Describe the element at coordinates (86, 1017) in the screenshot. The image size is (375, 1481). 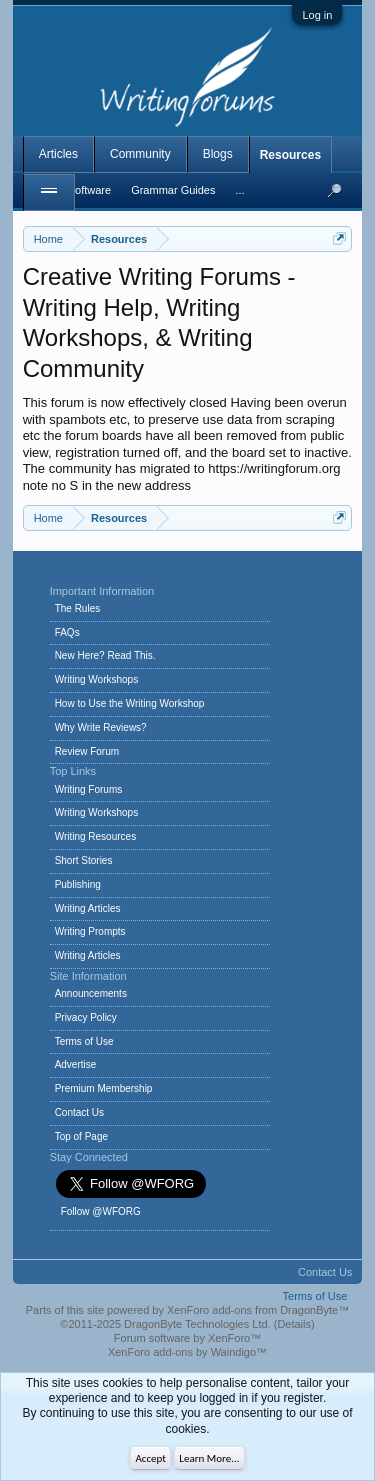
I see `Privacy Policy` at that location.